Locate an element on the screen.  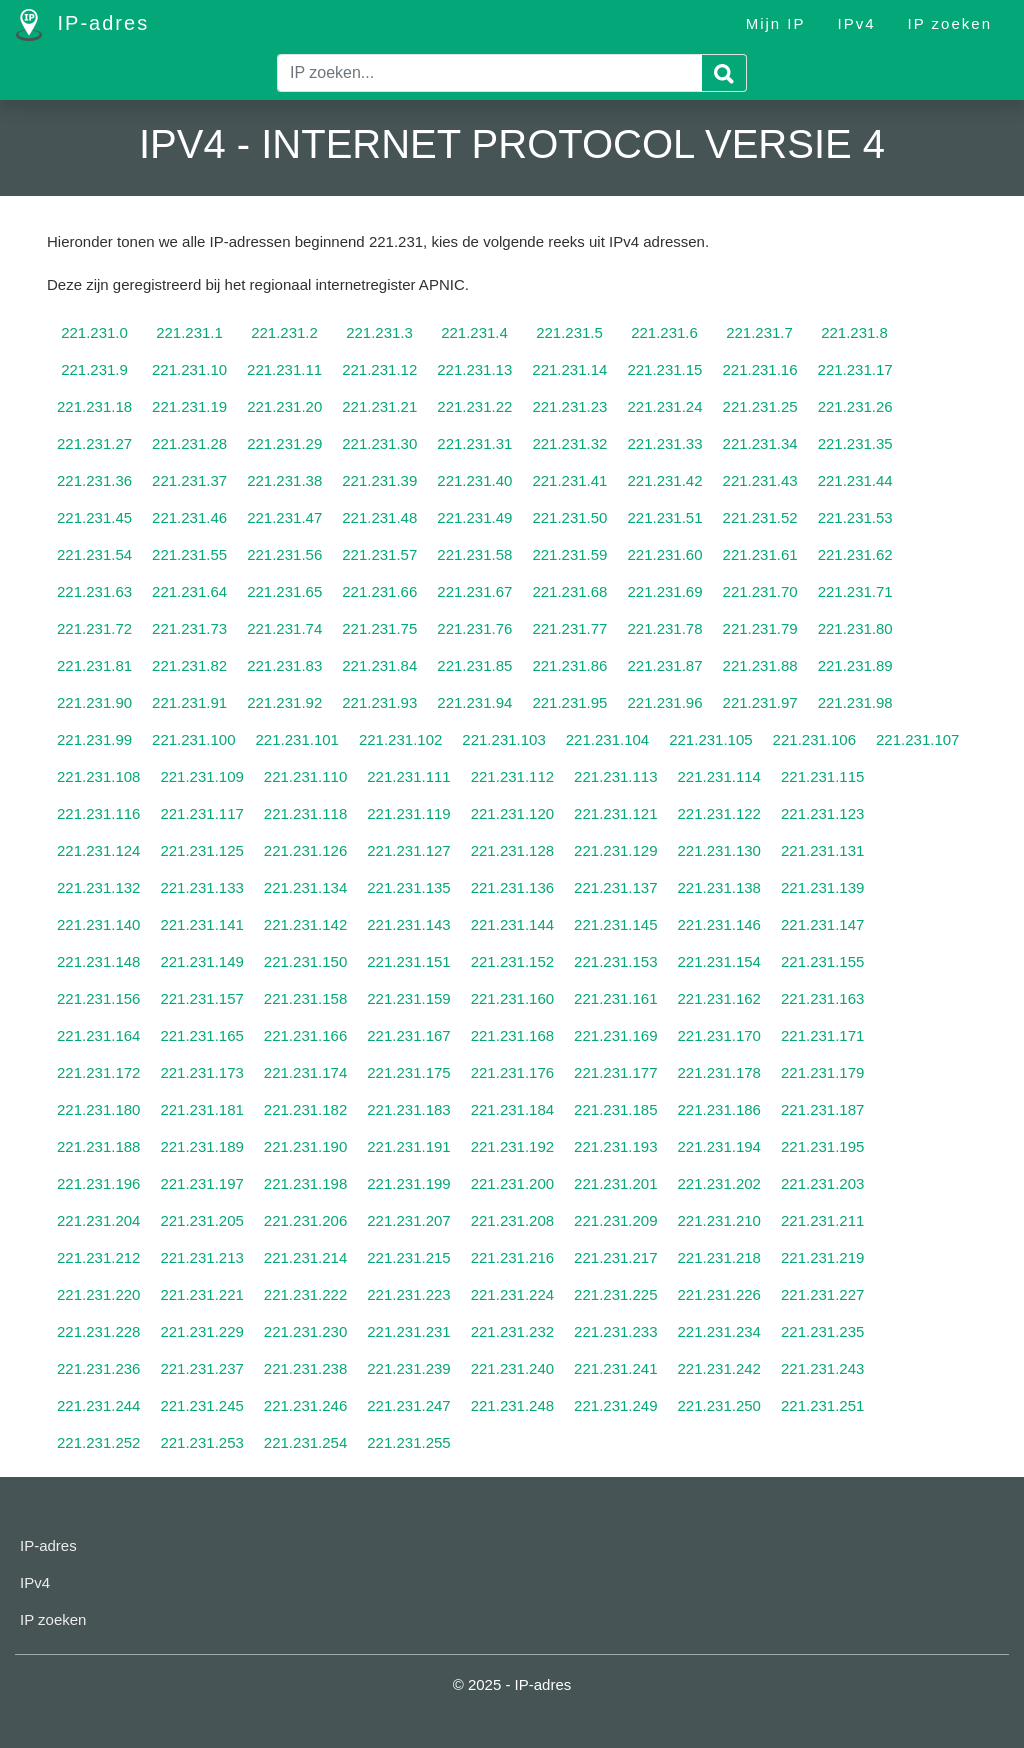
221.231.31 is located at coordinates (474, 443).